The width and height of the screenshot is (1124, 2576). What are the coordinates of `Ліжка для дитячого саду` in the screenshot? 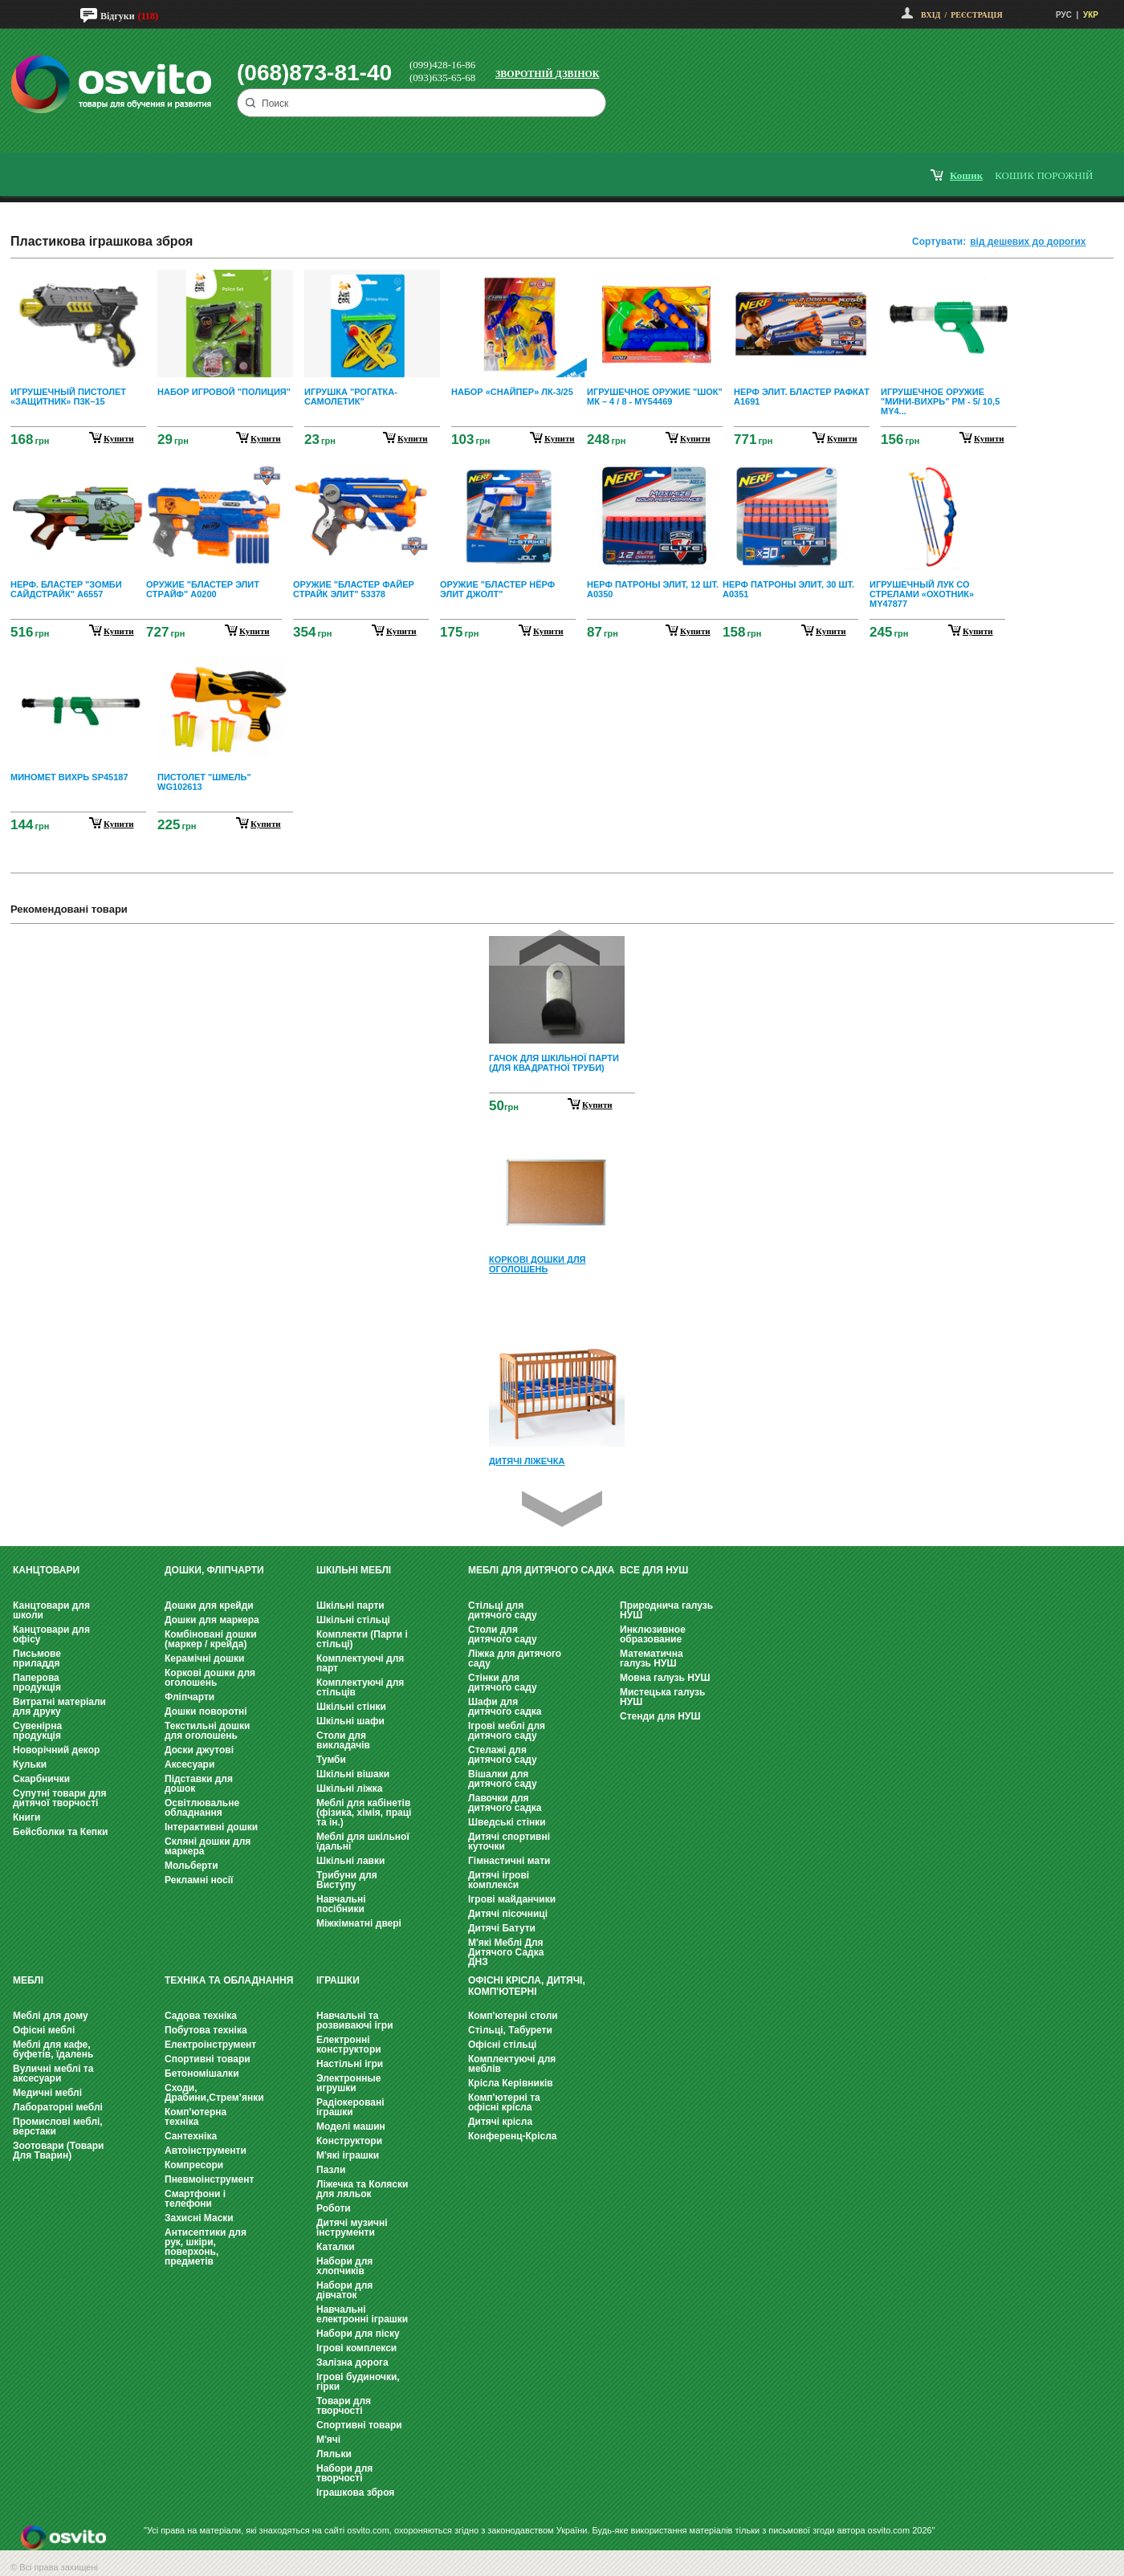 It's located at (514, 1658).